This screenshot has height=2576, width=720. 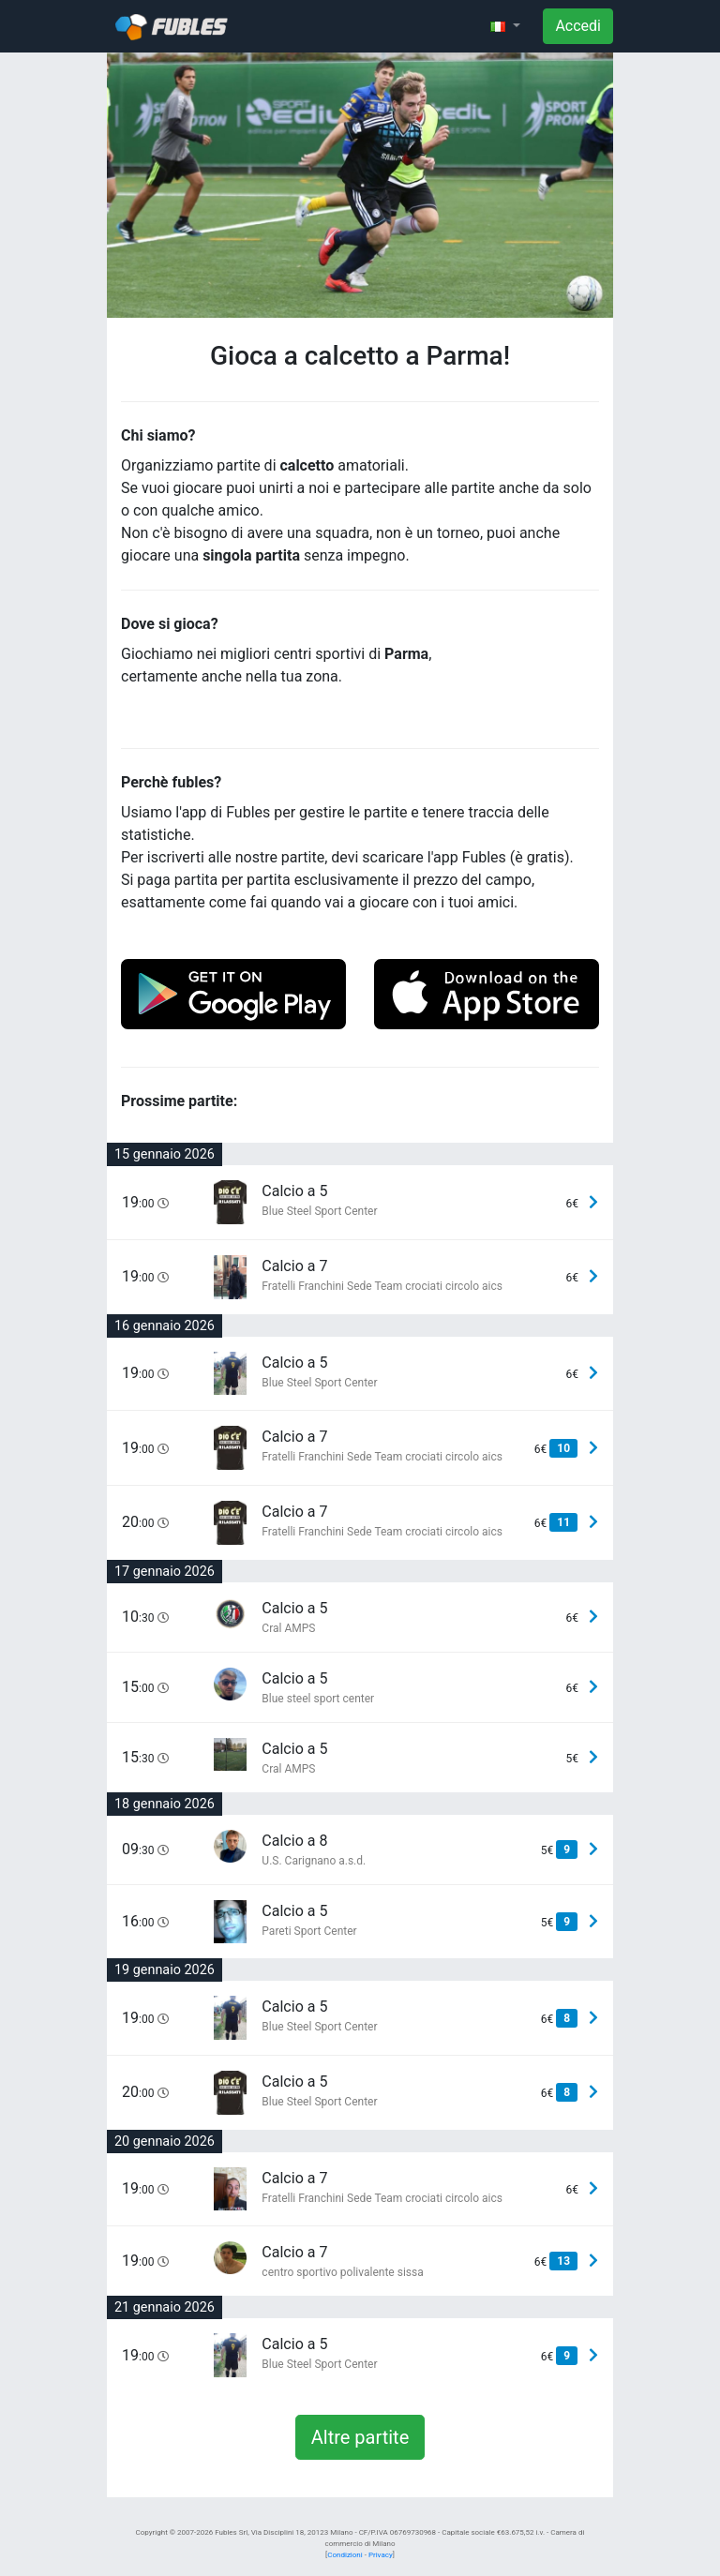 I want to click on Privacy, so click(x=380, y=2555).